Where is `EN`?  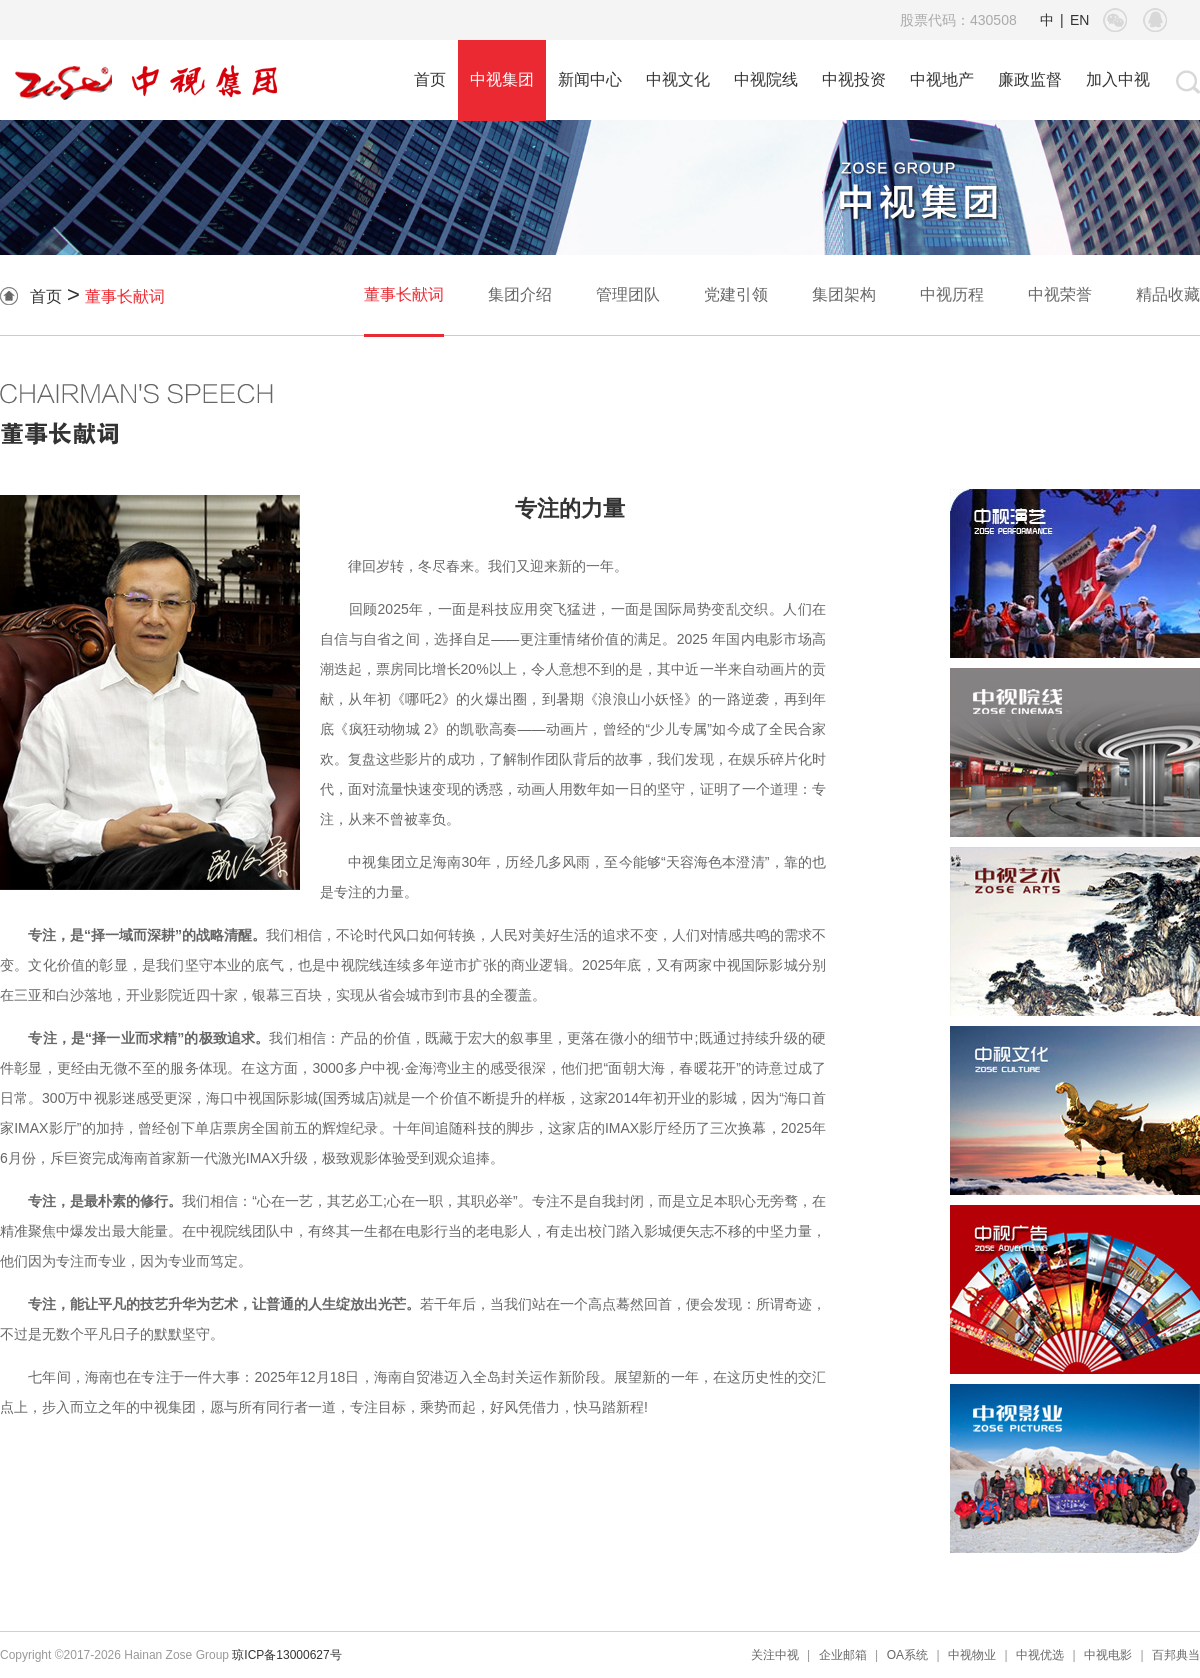 EN is located at coordinates (1079, 20).